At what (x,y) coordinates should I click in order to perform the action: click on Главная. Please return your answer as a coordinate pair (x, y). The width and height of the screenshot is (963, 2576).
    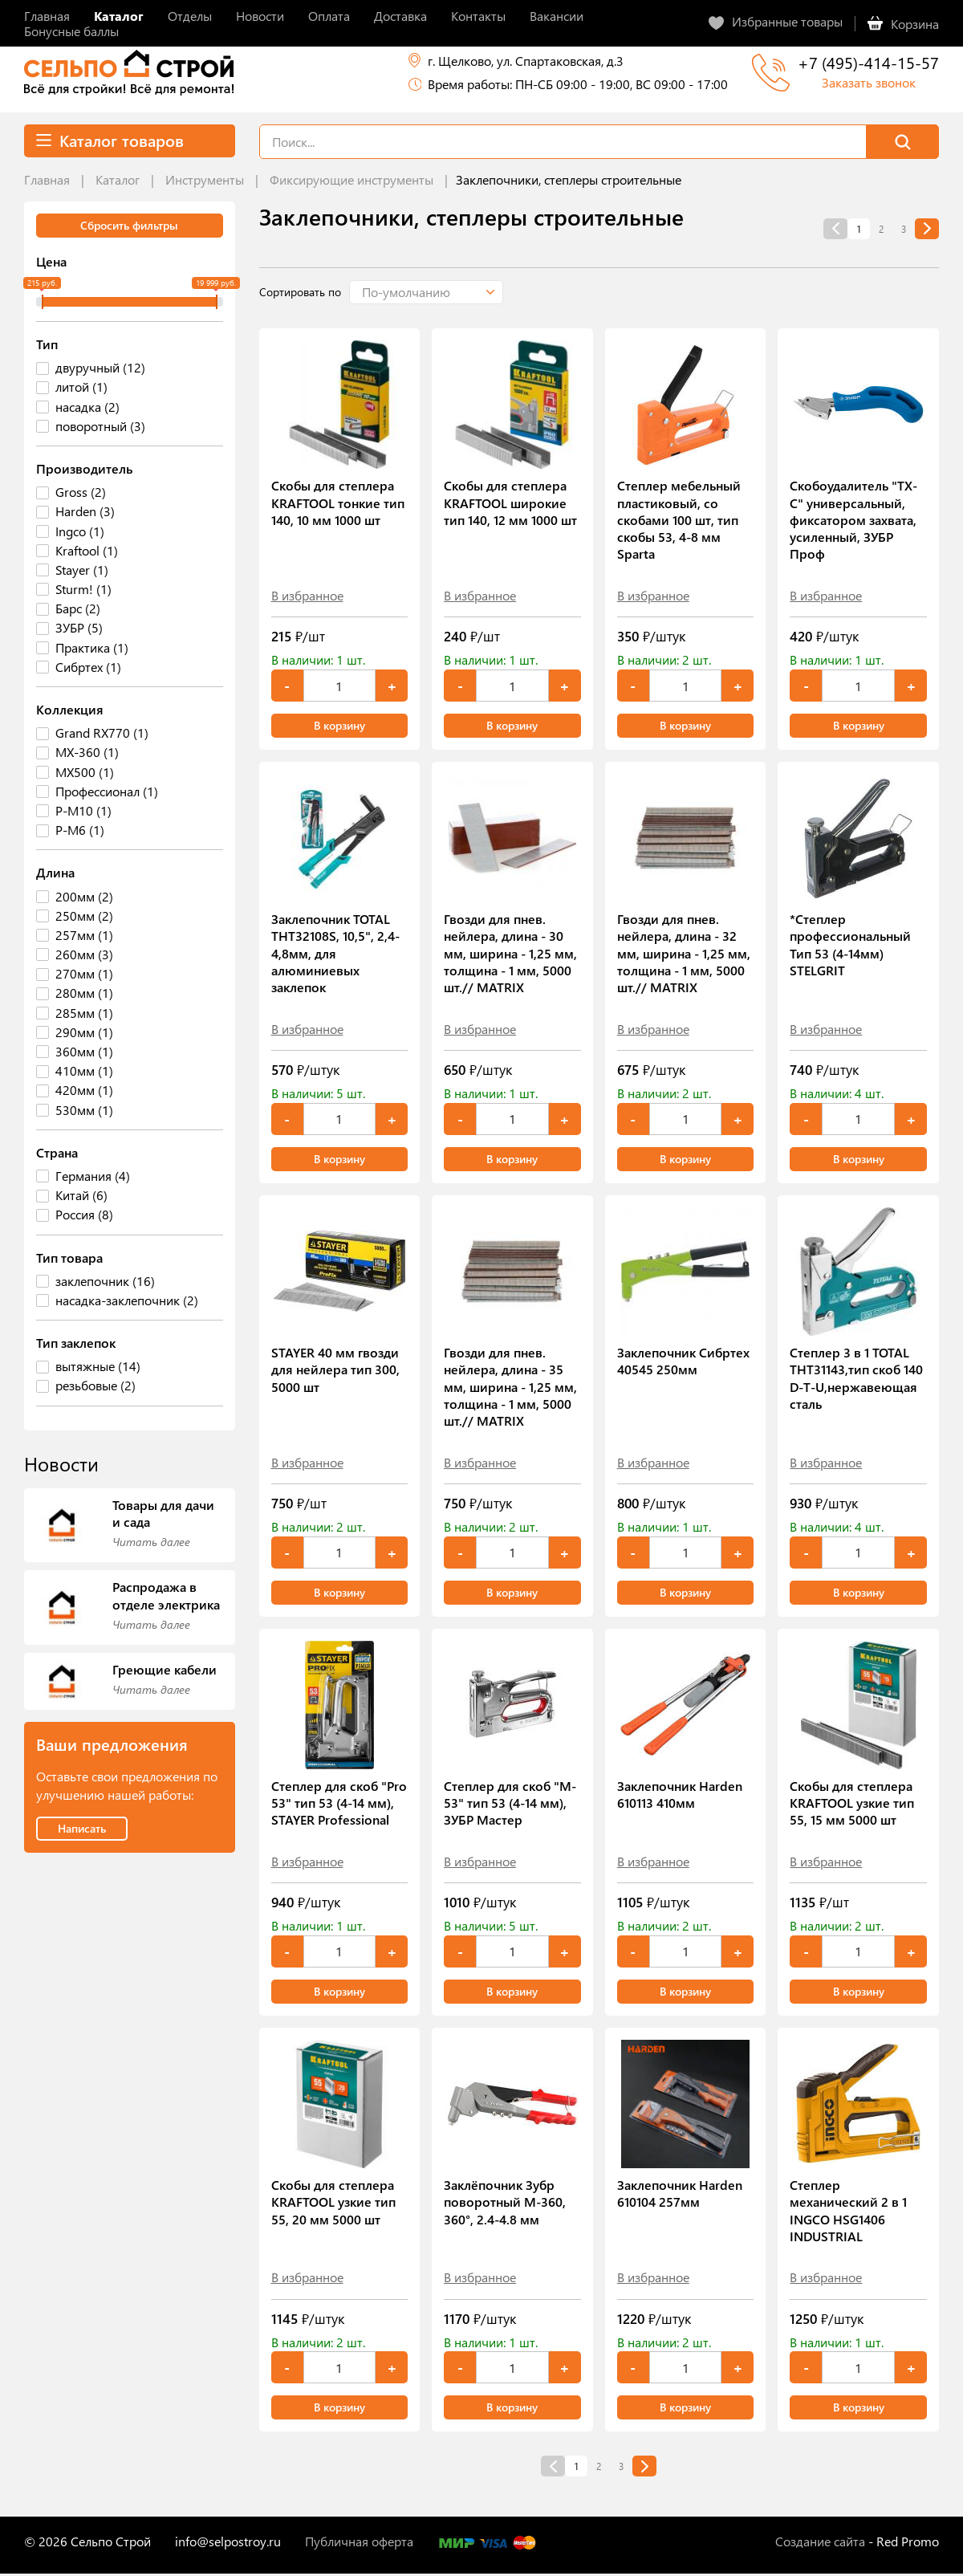
    Looking at the image, I should click on (47, 179).